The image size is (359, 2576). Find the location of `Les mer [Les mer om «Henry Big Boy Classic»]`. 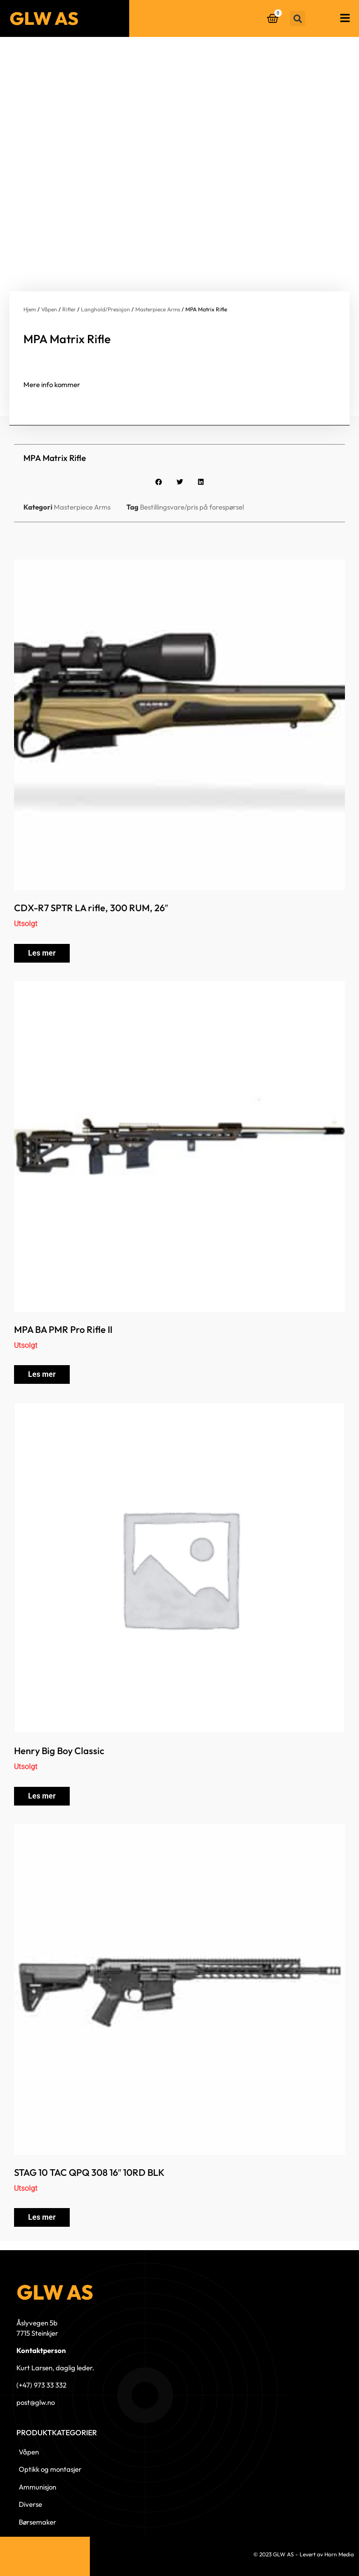

Les mer [Les mer om «Henry Big Boy Classic»] is located at coordinates (42, 1796).